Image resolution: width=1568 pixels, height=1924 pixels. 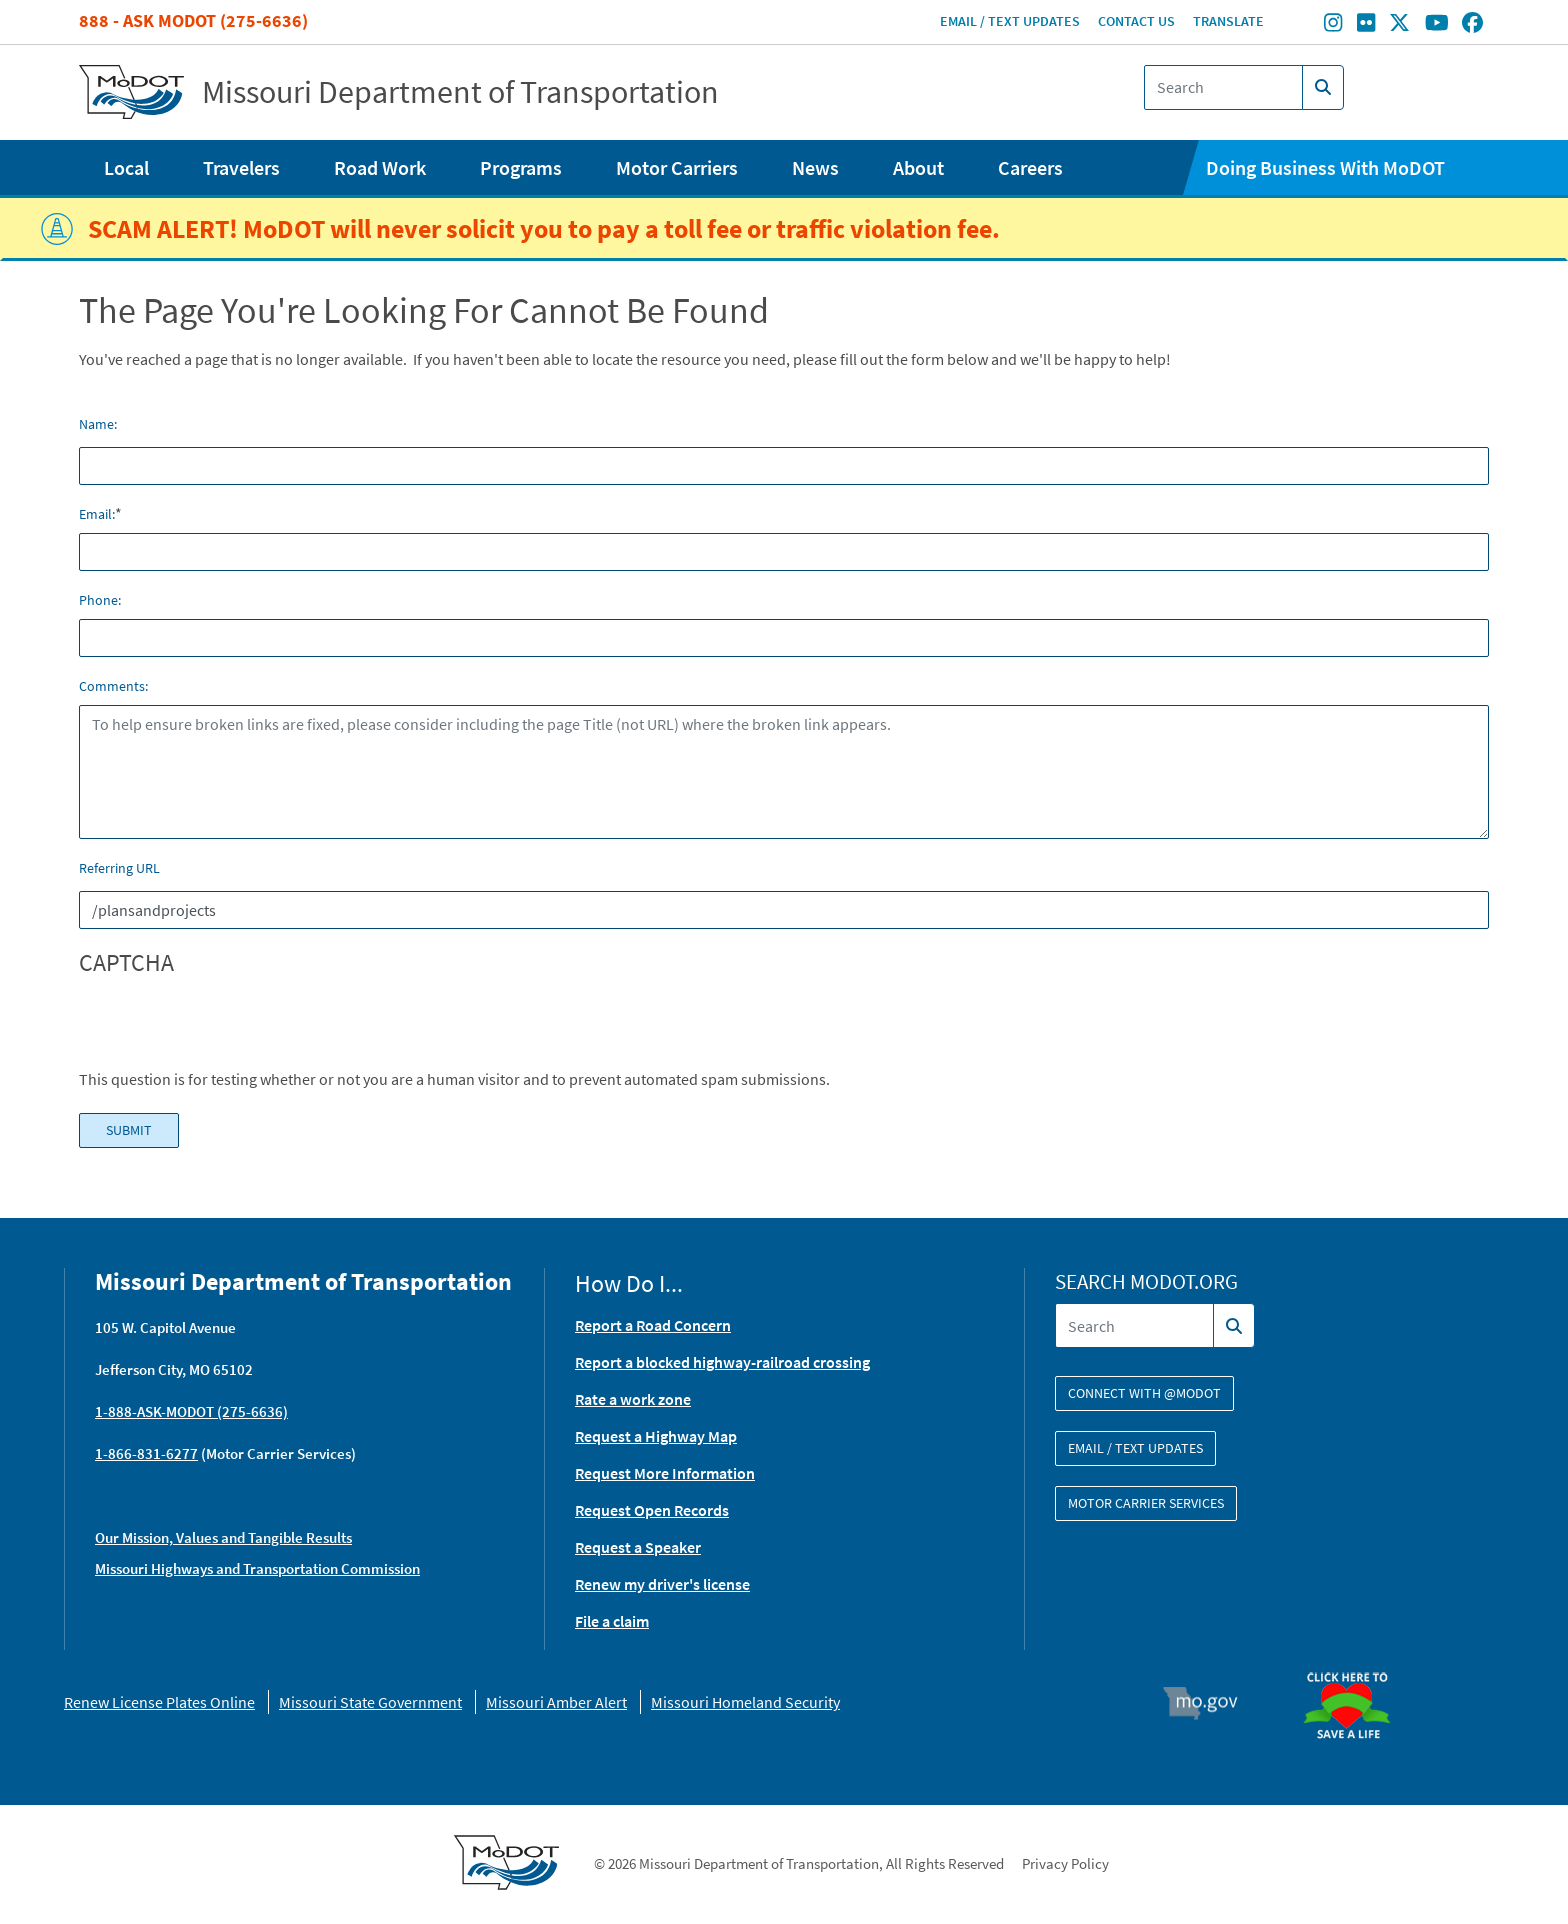 I want to click on 1-888-ASK-MODOT (275-6636), so click(x=191, y=1411).